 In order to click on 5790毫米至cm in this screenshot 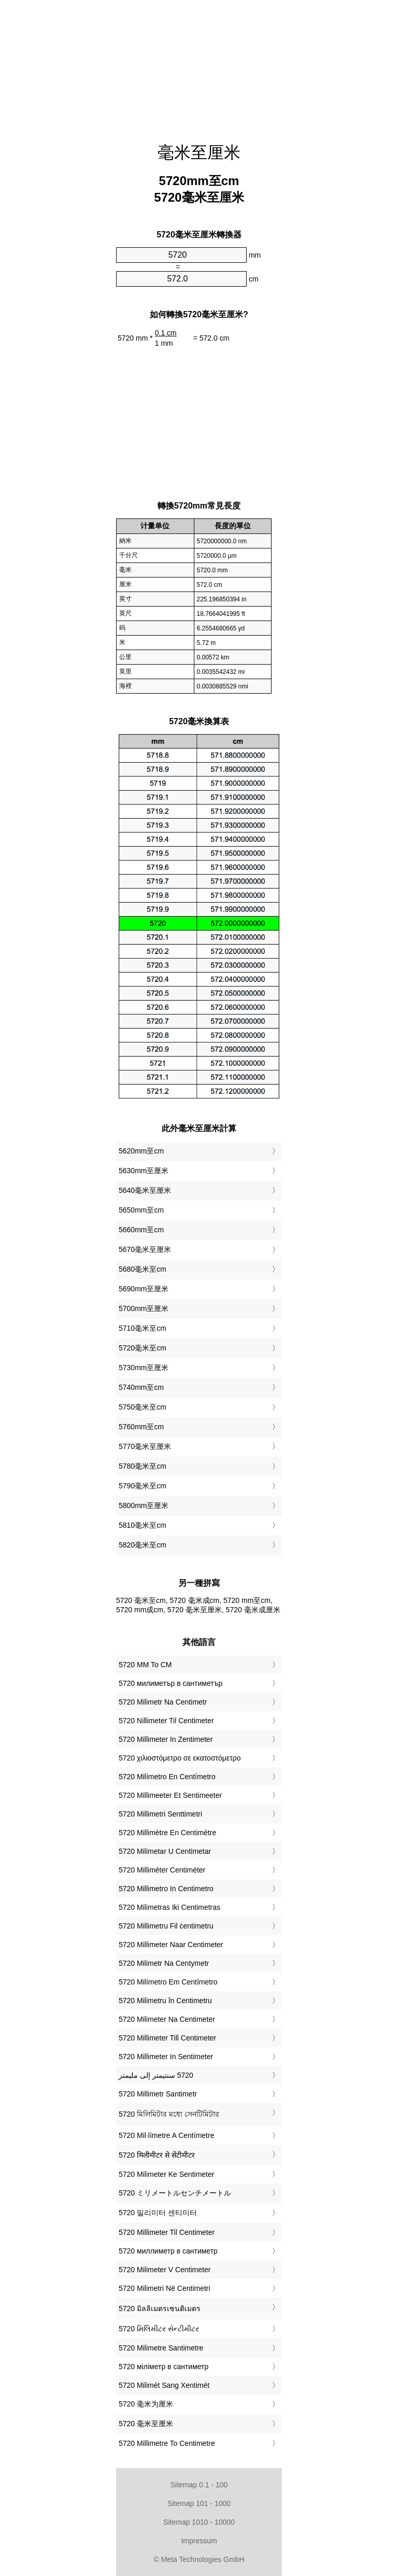, I will do `click(142, 1486)`.